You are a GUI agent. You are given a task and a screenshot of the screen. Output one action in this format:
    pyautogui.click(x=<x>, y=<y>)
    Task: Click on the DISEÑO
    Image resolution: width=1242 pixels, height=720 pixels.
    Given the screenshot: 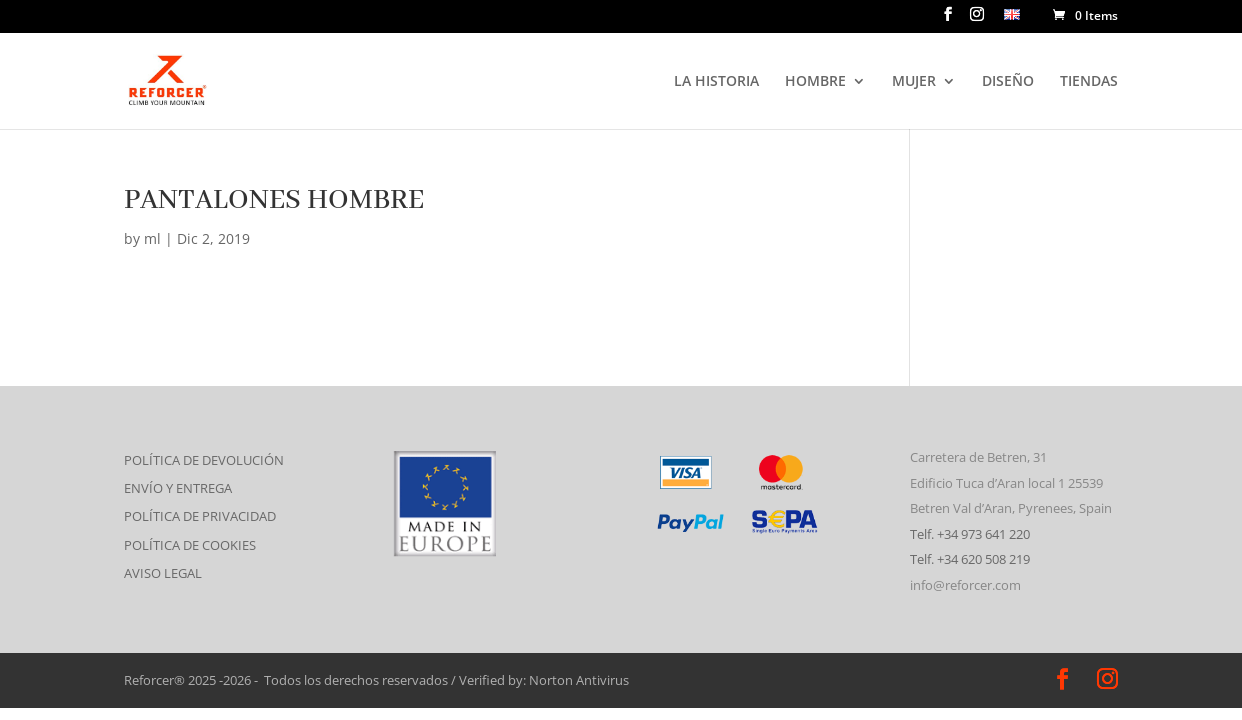 What is the action you would take?
    pyautogui.click(x=1008, y=82)
    